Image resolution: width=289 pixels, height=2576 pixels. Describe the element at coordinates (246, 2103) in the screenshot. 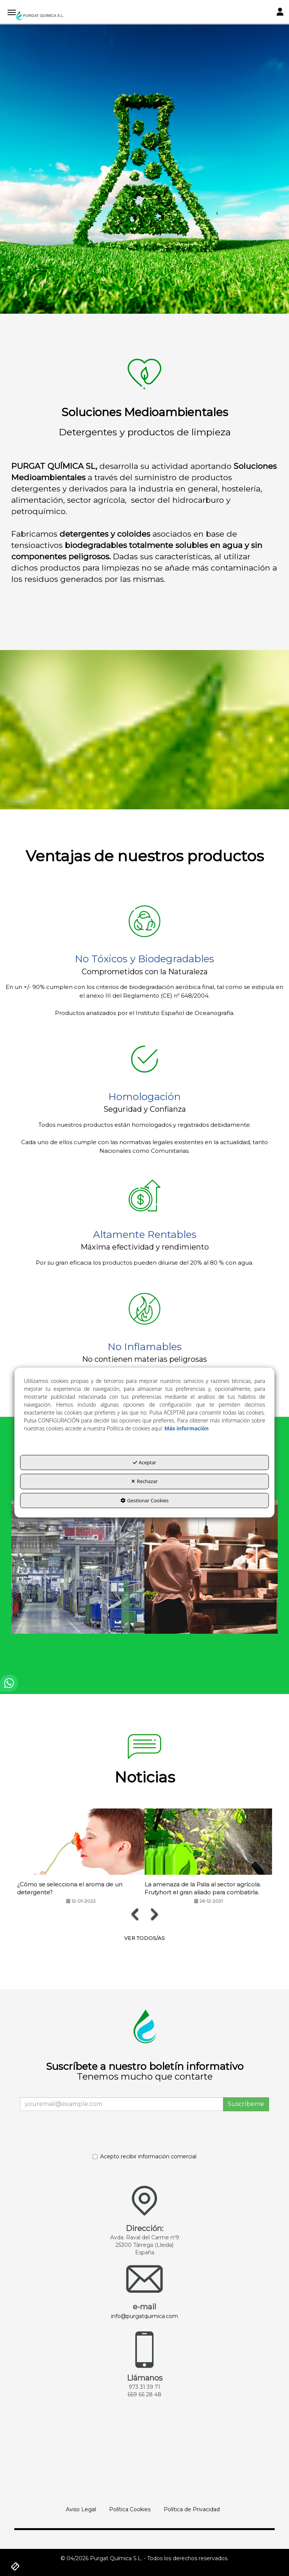

I see `Suscríbeme` at that location.